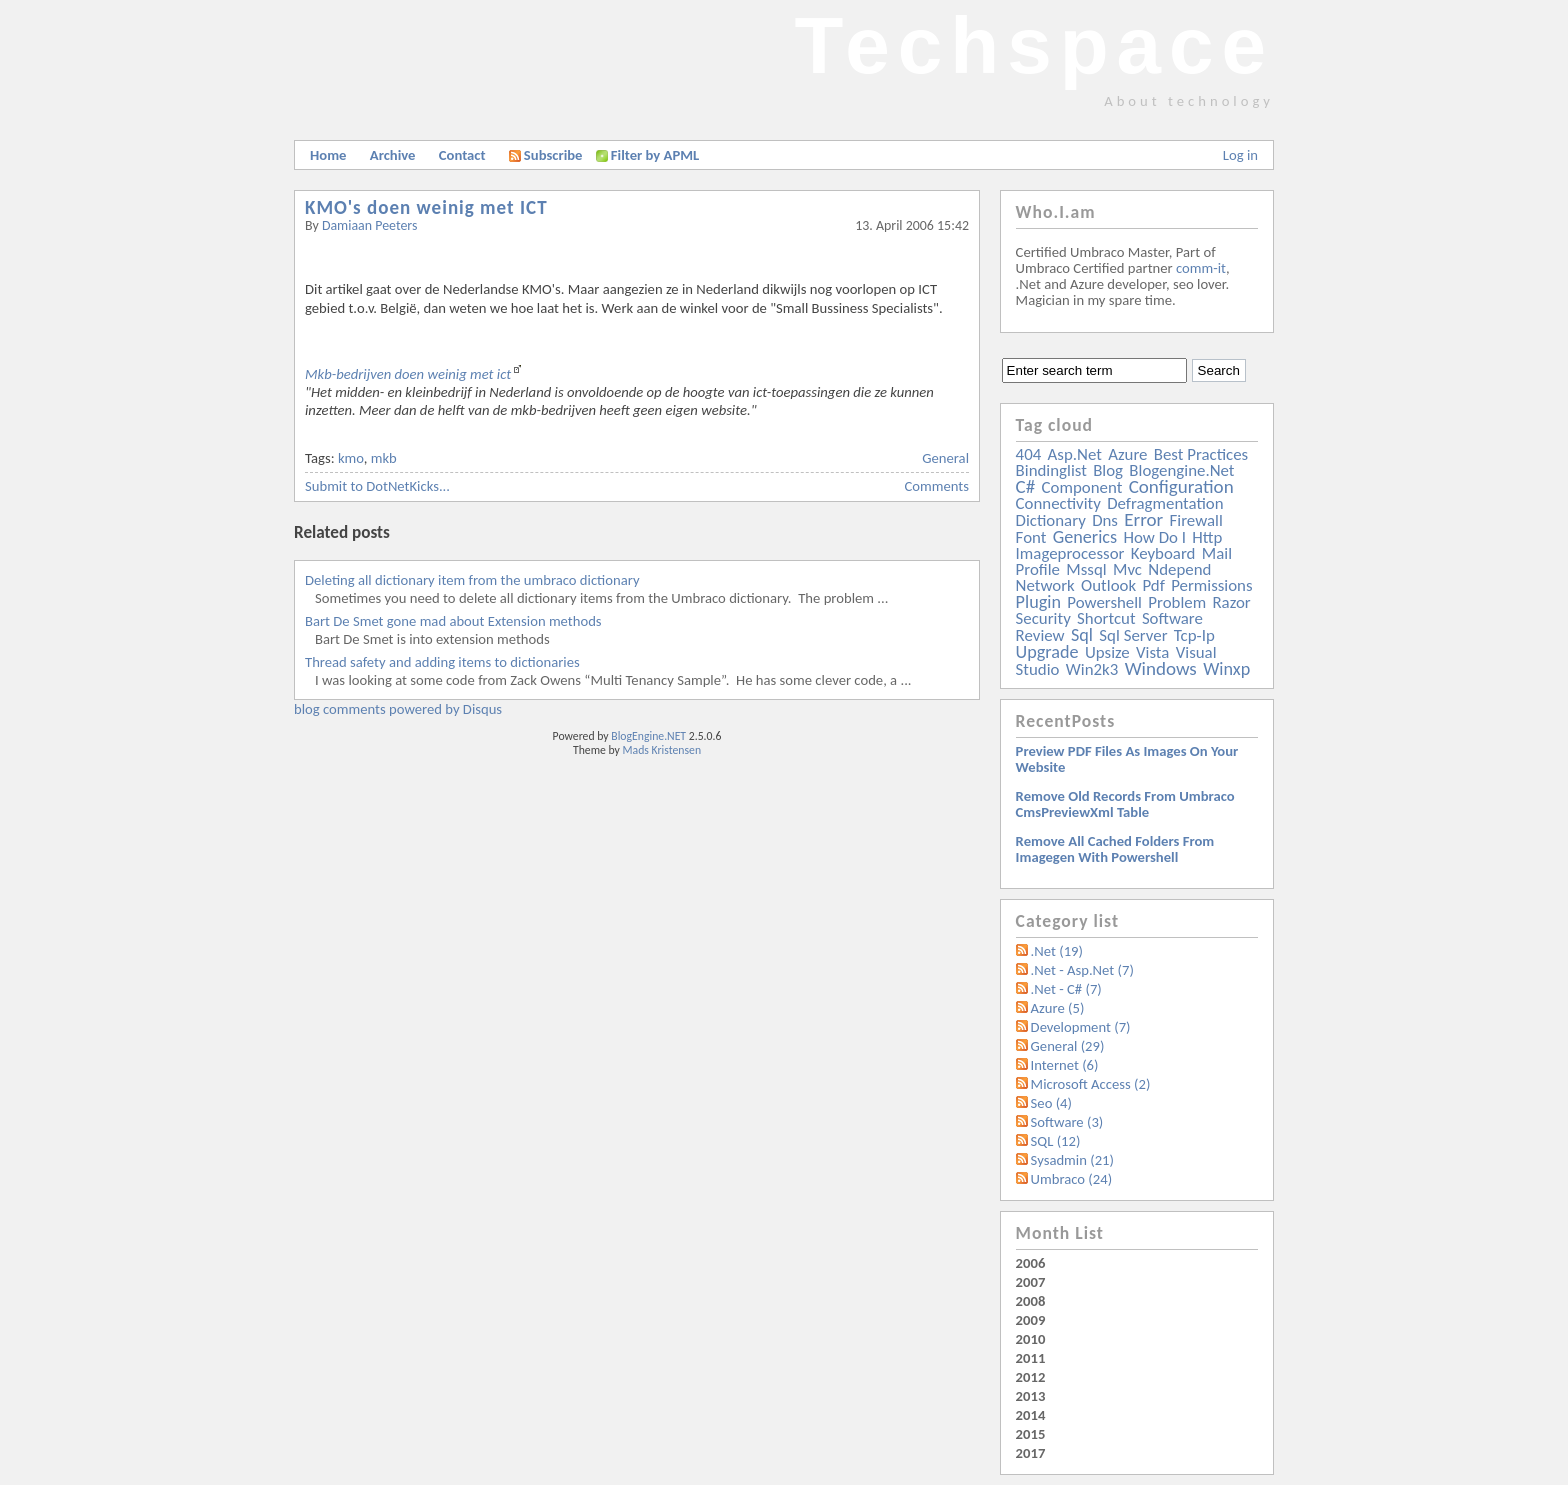 Image resolution: width=1568 pixels, height=1485 pixels. What do you see at coordinates (393, 155) in the screenshot?
I see `Archive` at bounding box center [393, 155].